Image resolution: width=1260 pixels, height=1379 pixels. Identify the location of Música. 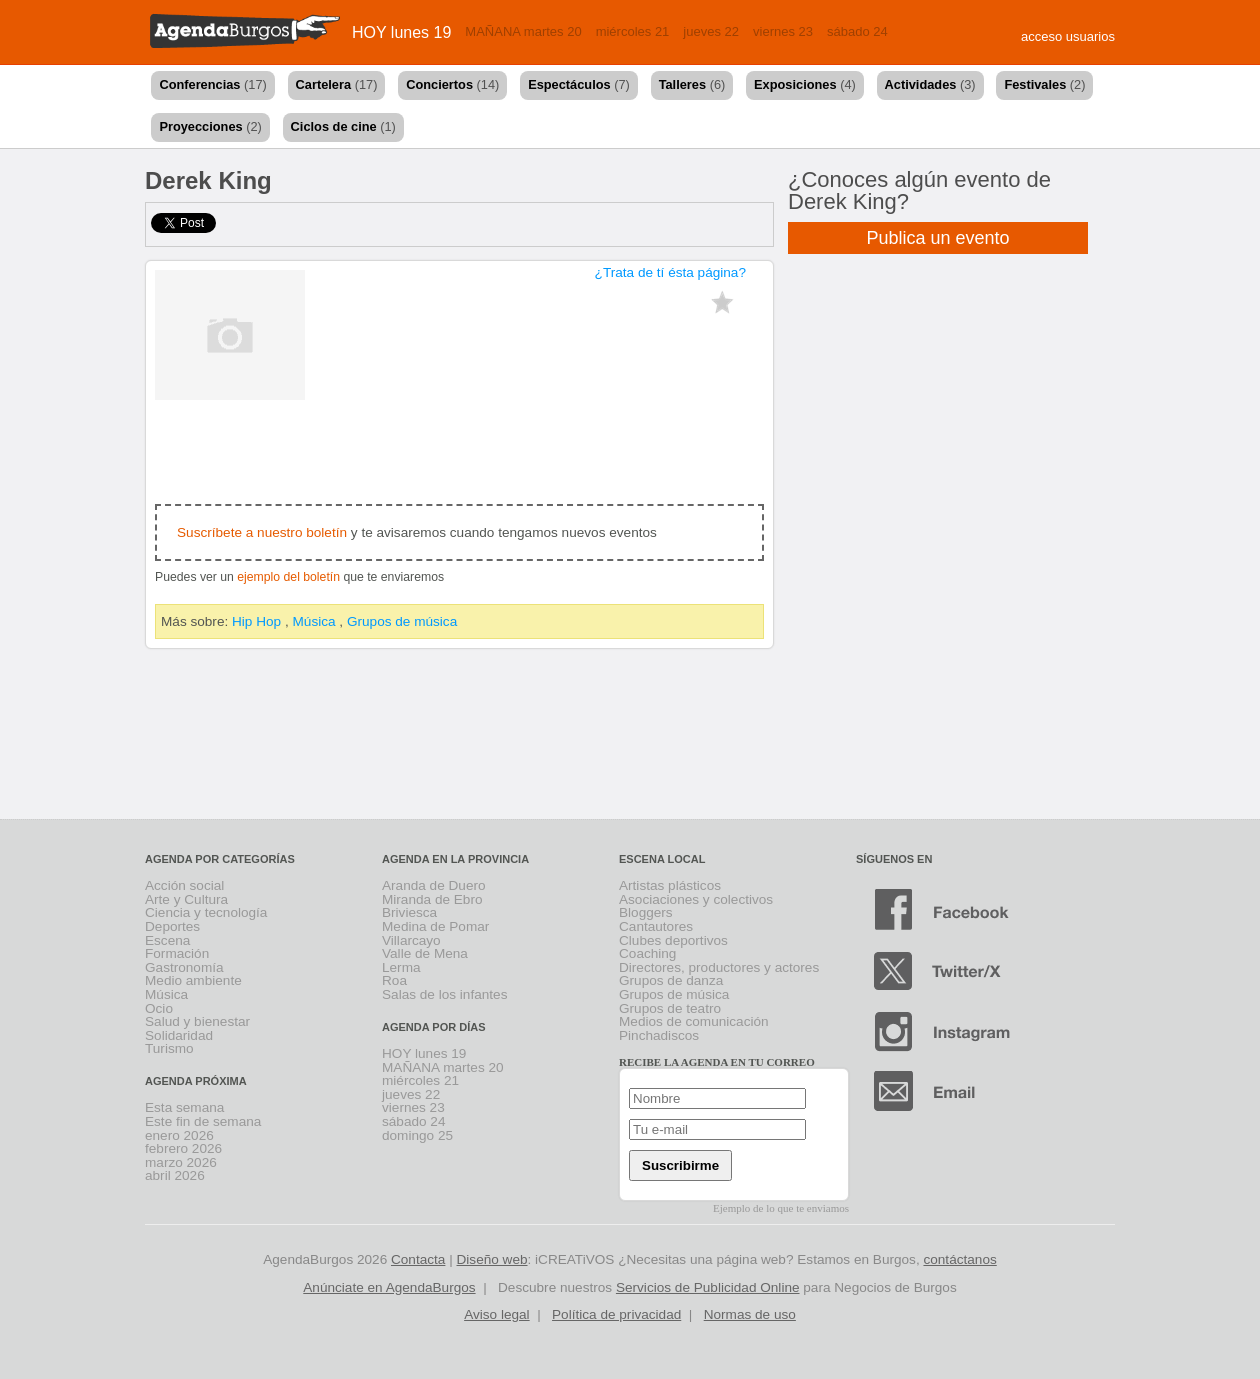
(314, 621).